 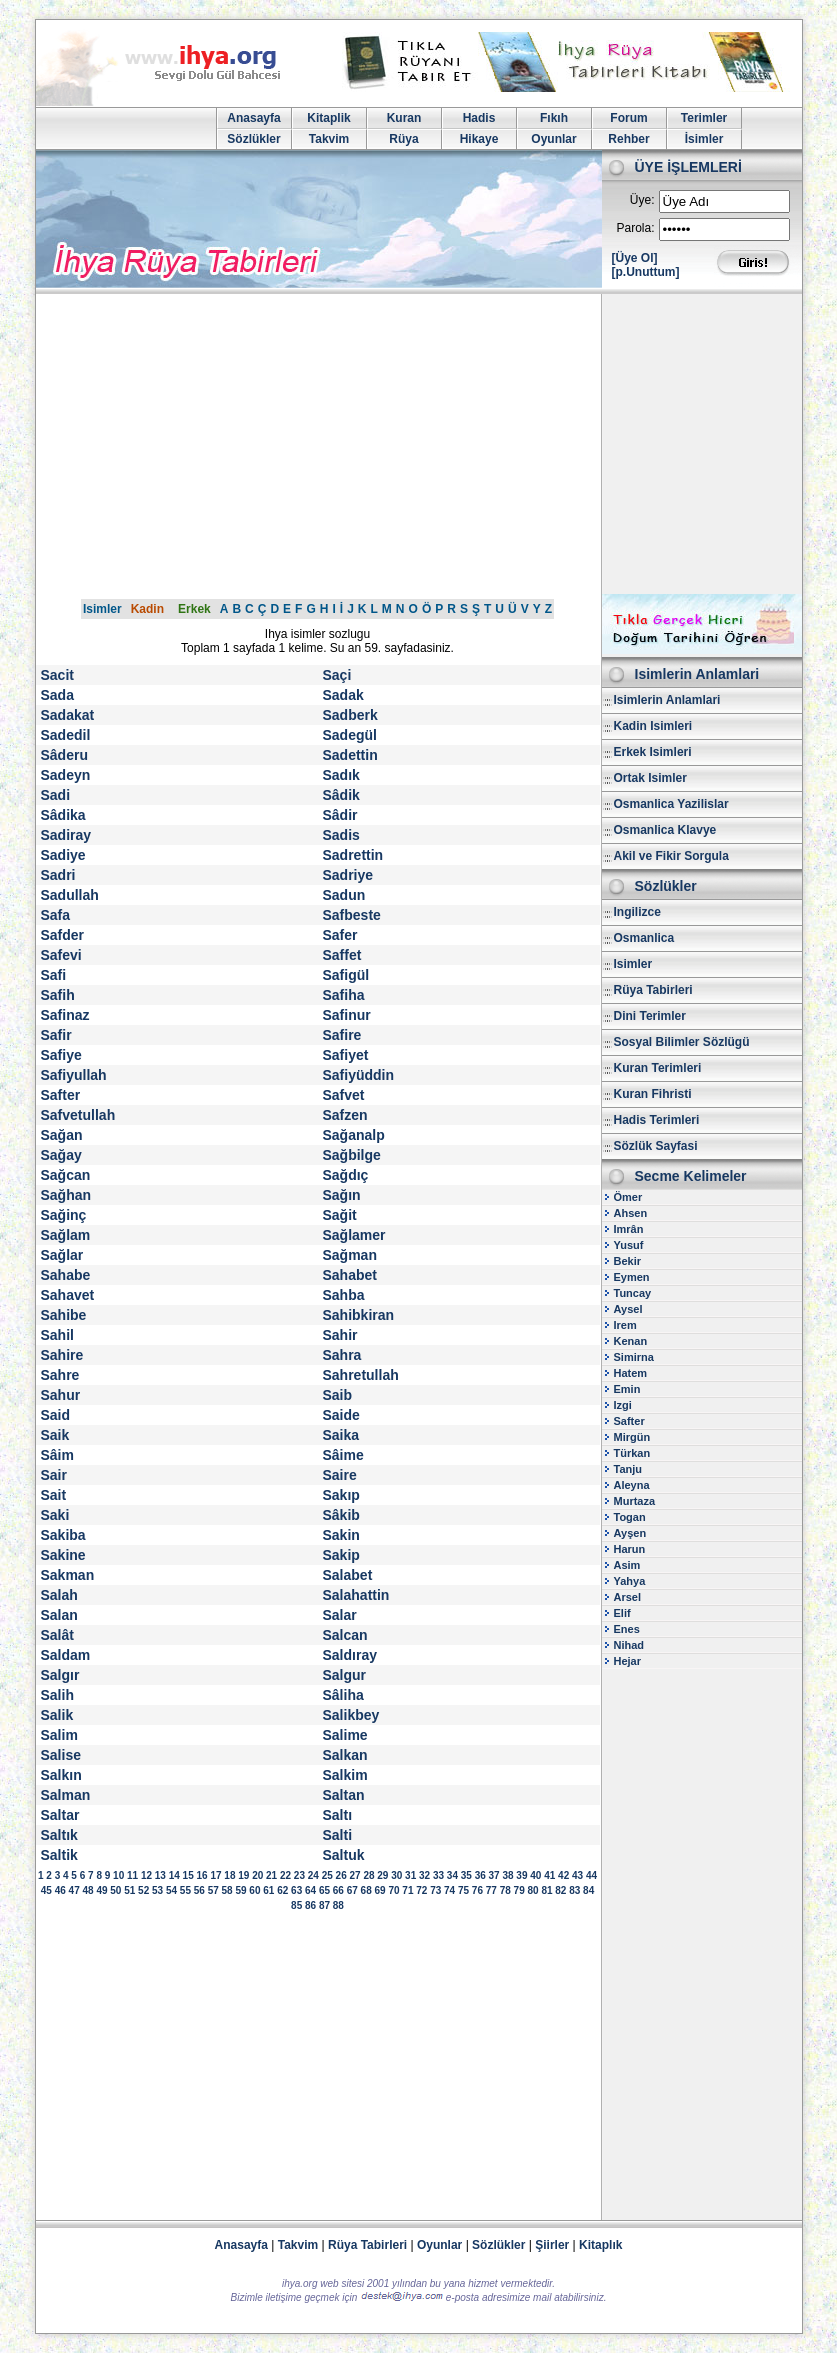 What do you see at coordinates (59, 1735) in the screenshot?
I see `Salim` at bounding box center [59, 1735].